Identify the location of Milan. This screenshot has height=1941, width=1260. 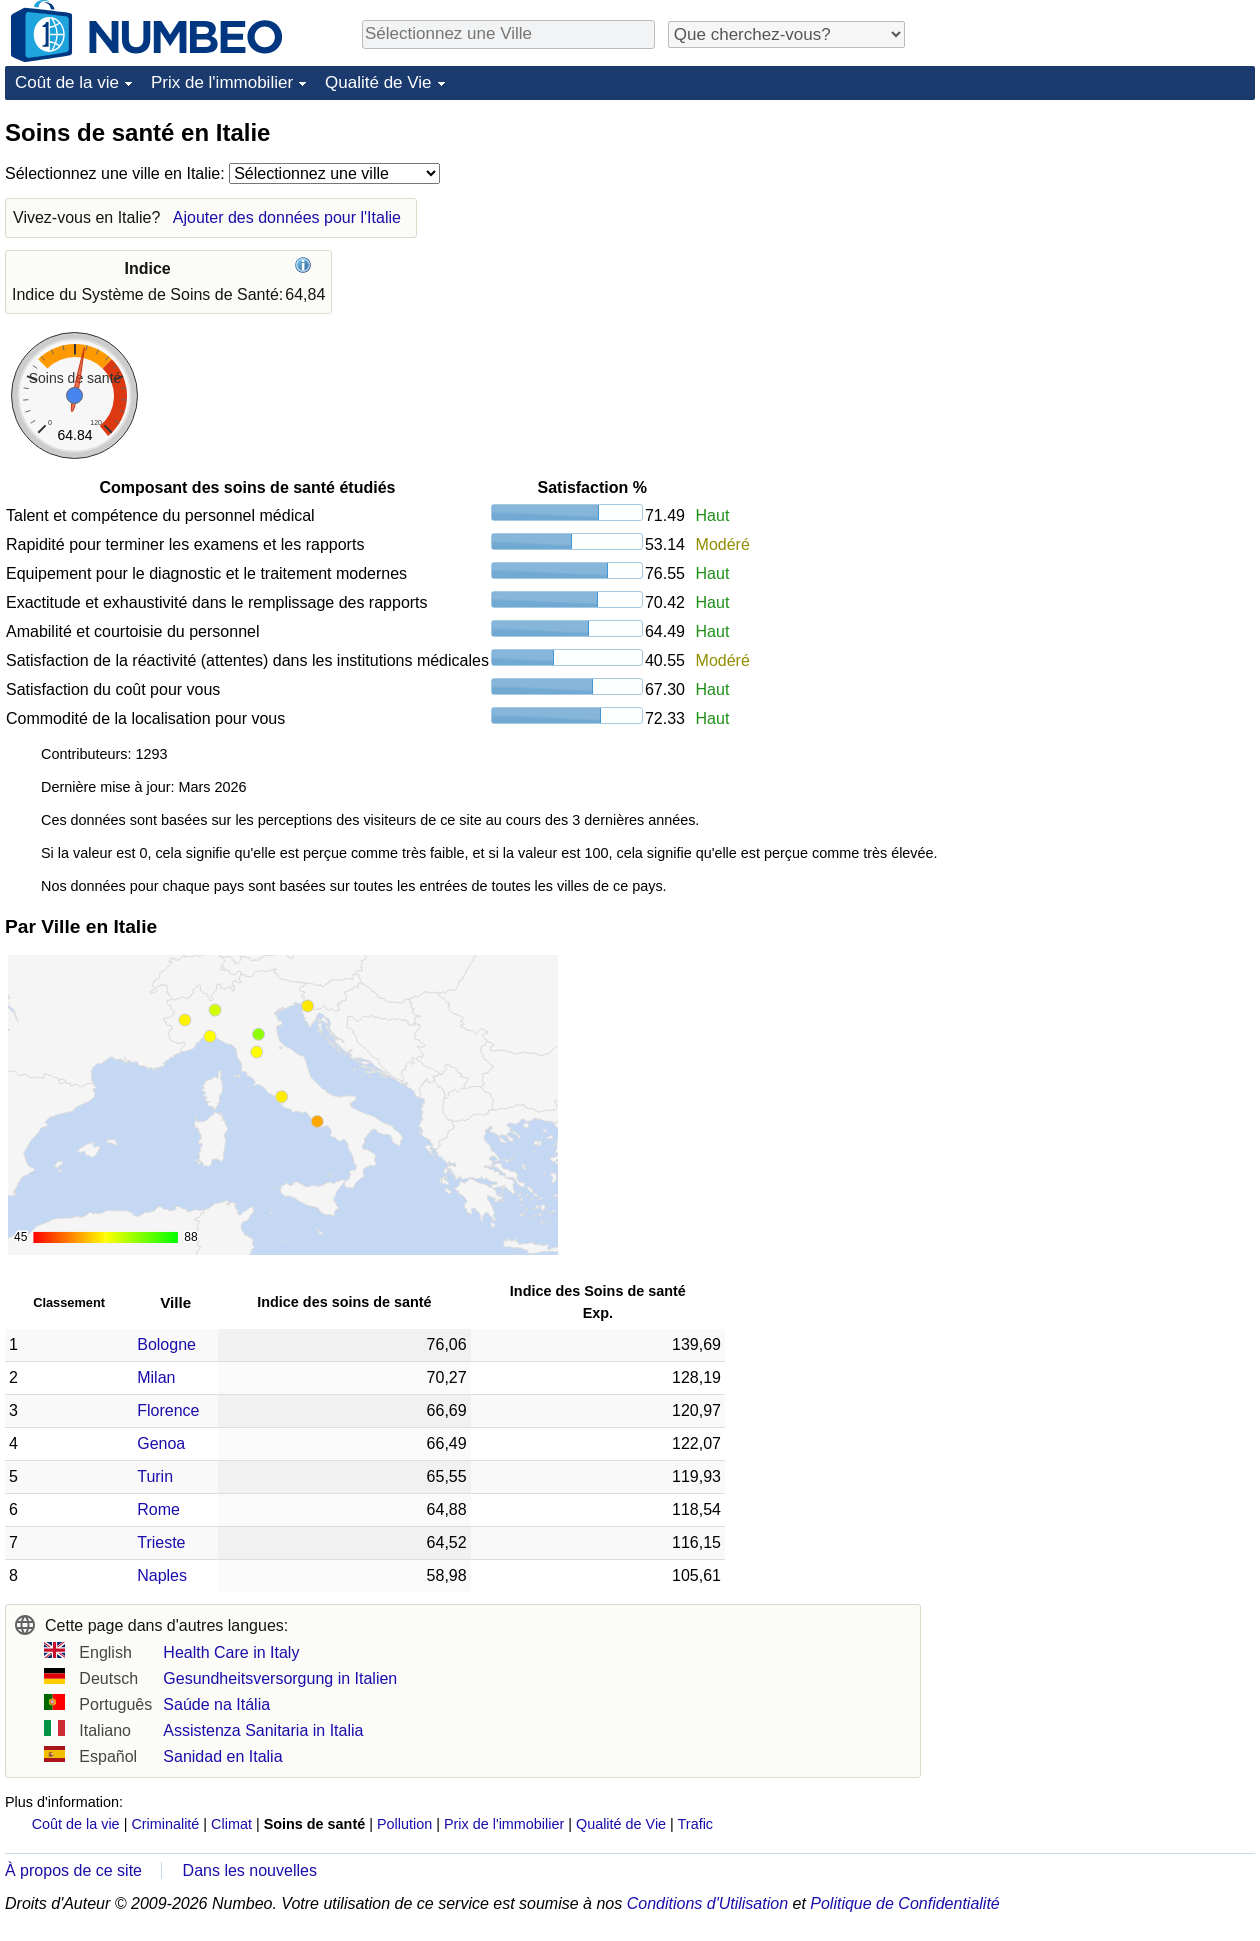
(156, 1377).